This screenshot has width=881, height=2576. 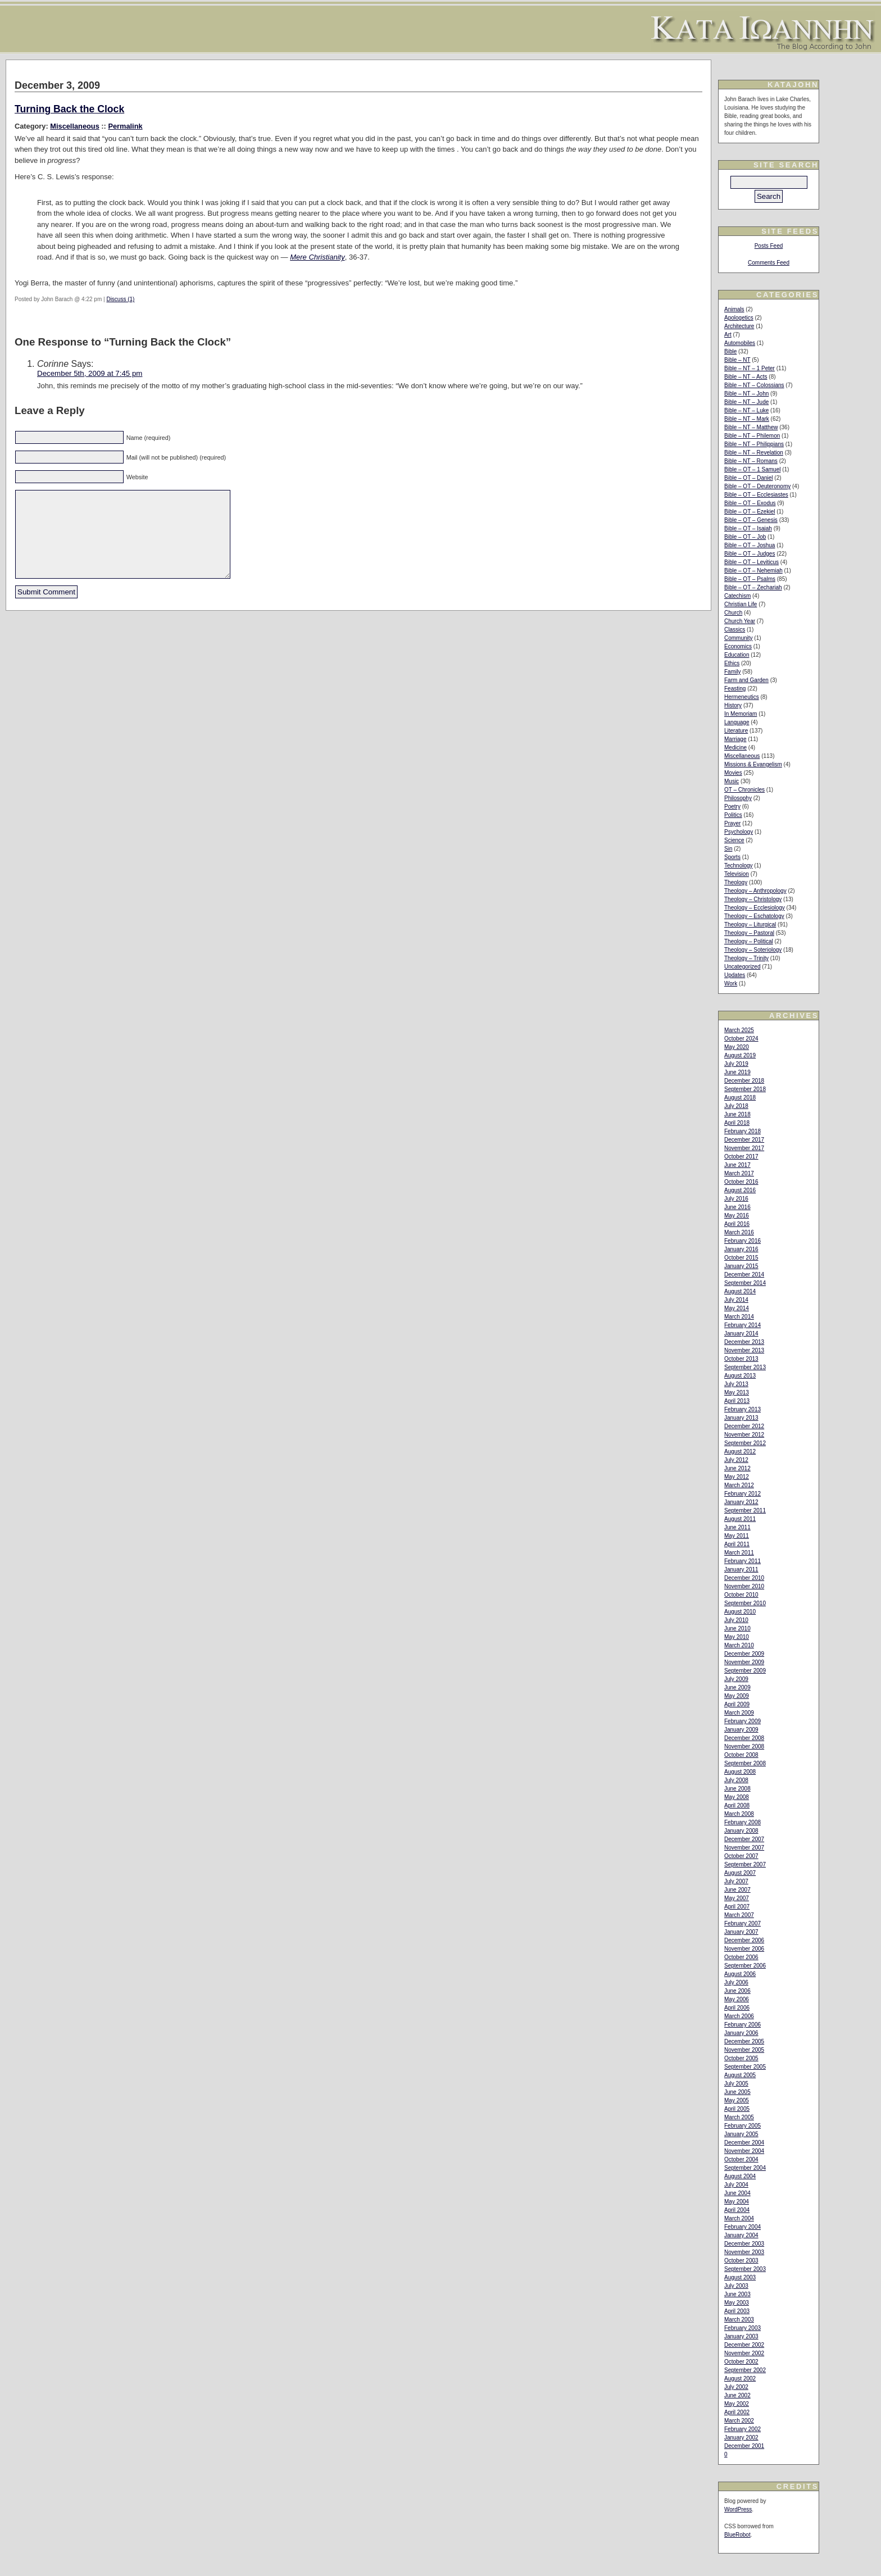 I want to click on Theology – Trinity, so click(x=746, y=958).